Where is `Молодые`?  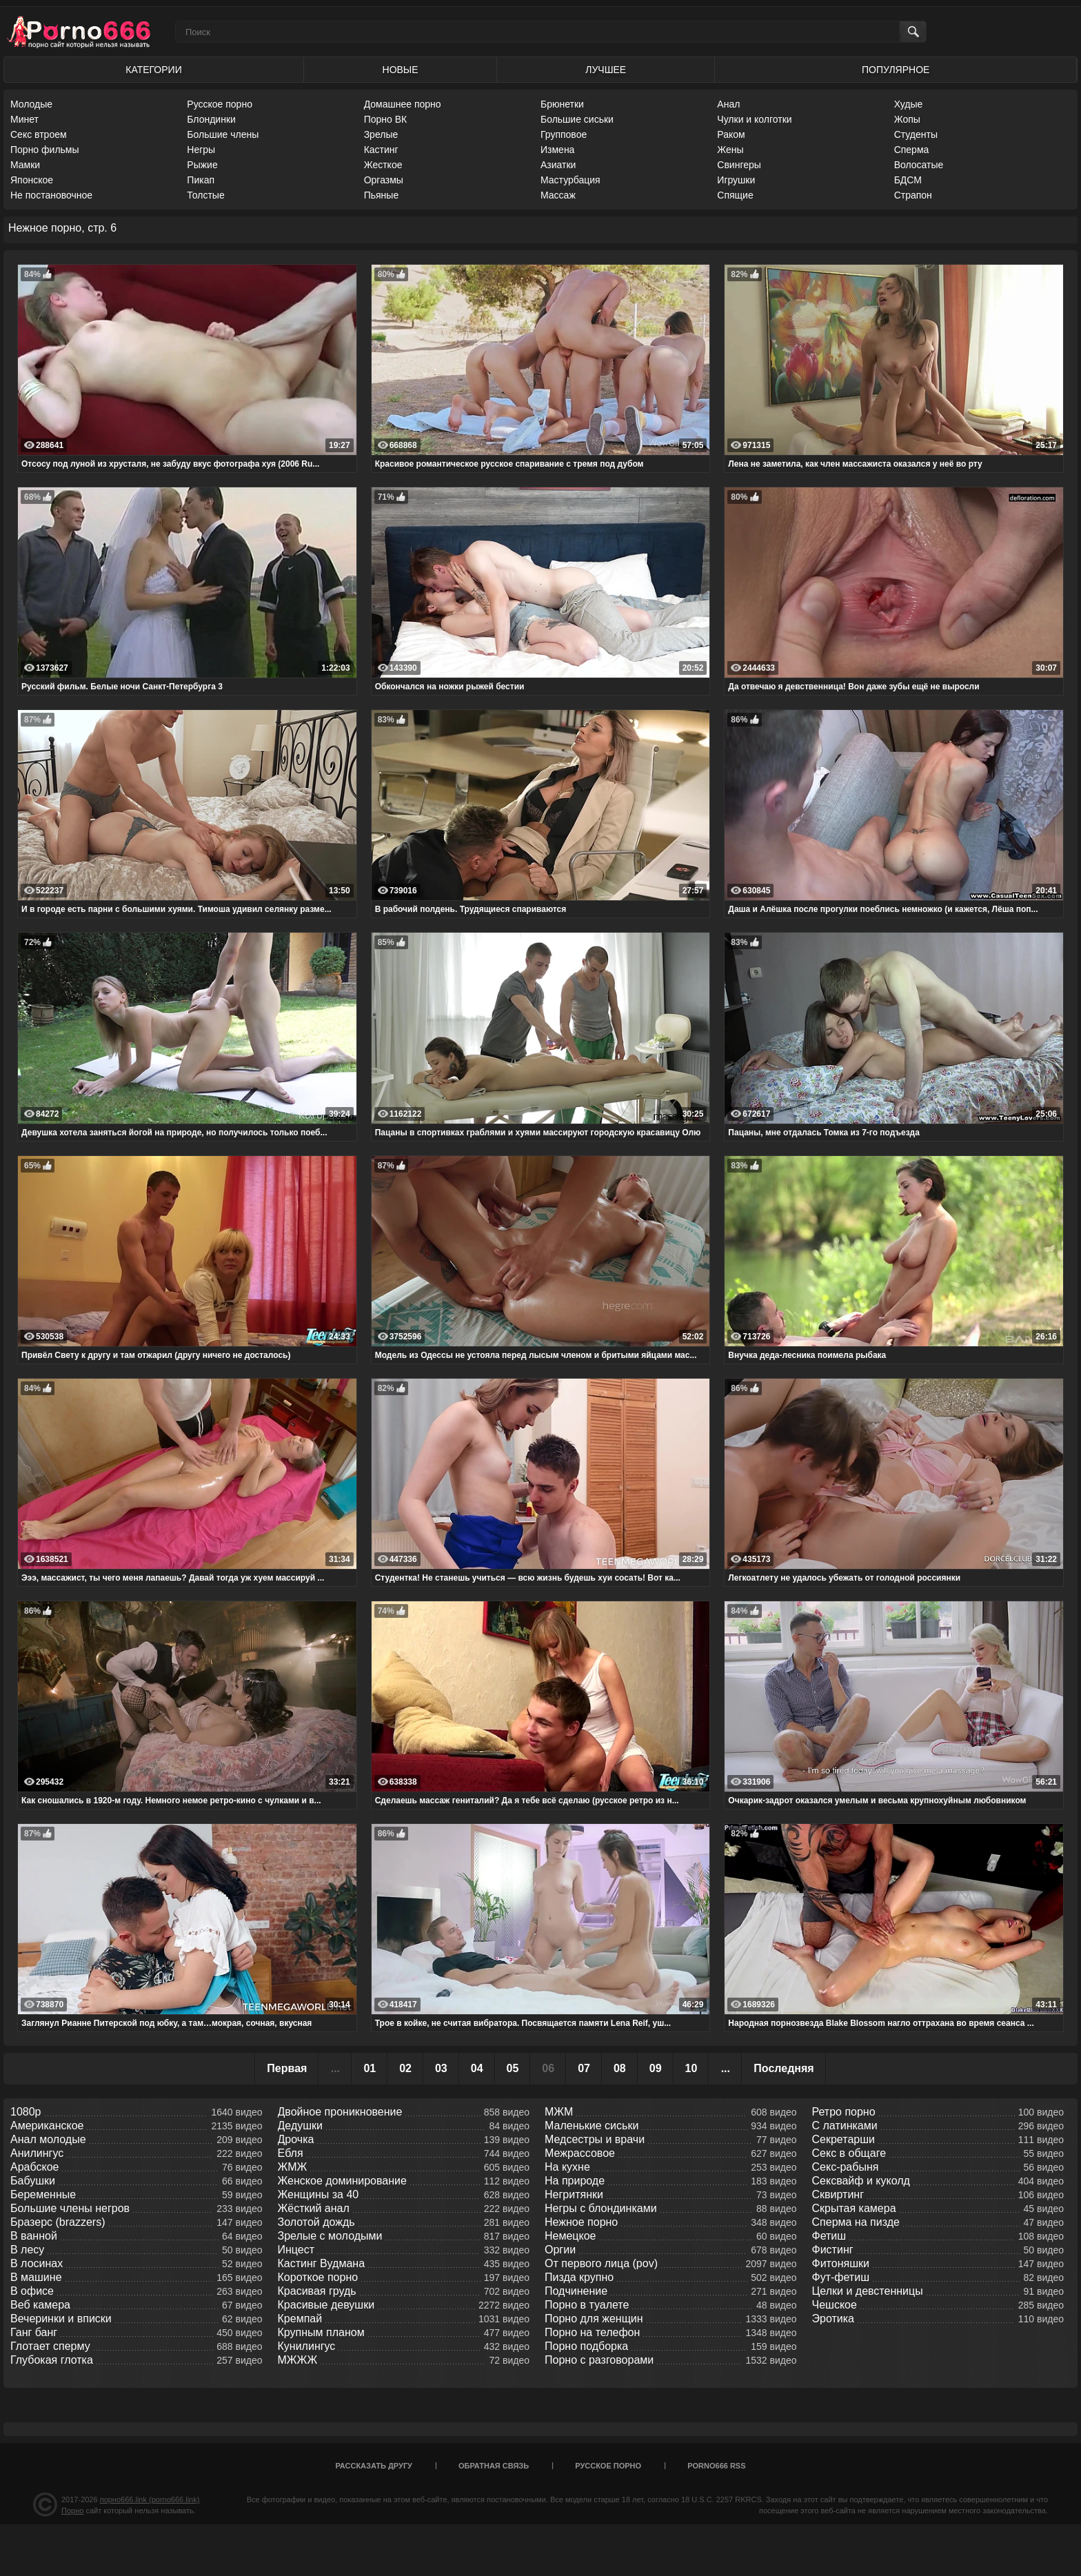 Молодые is located at coordinates (31, 104).